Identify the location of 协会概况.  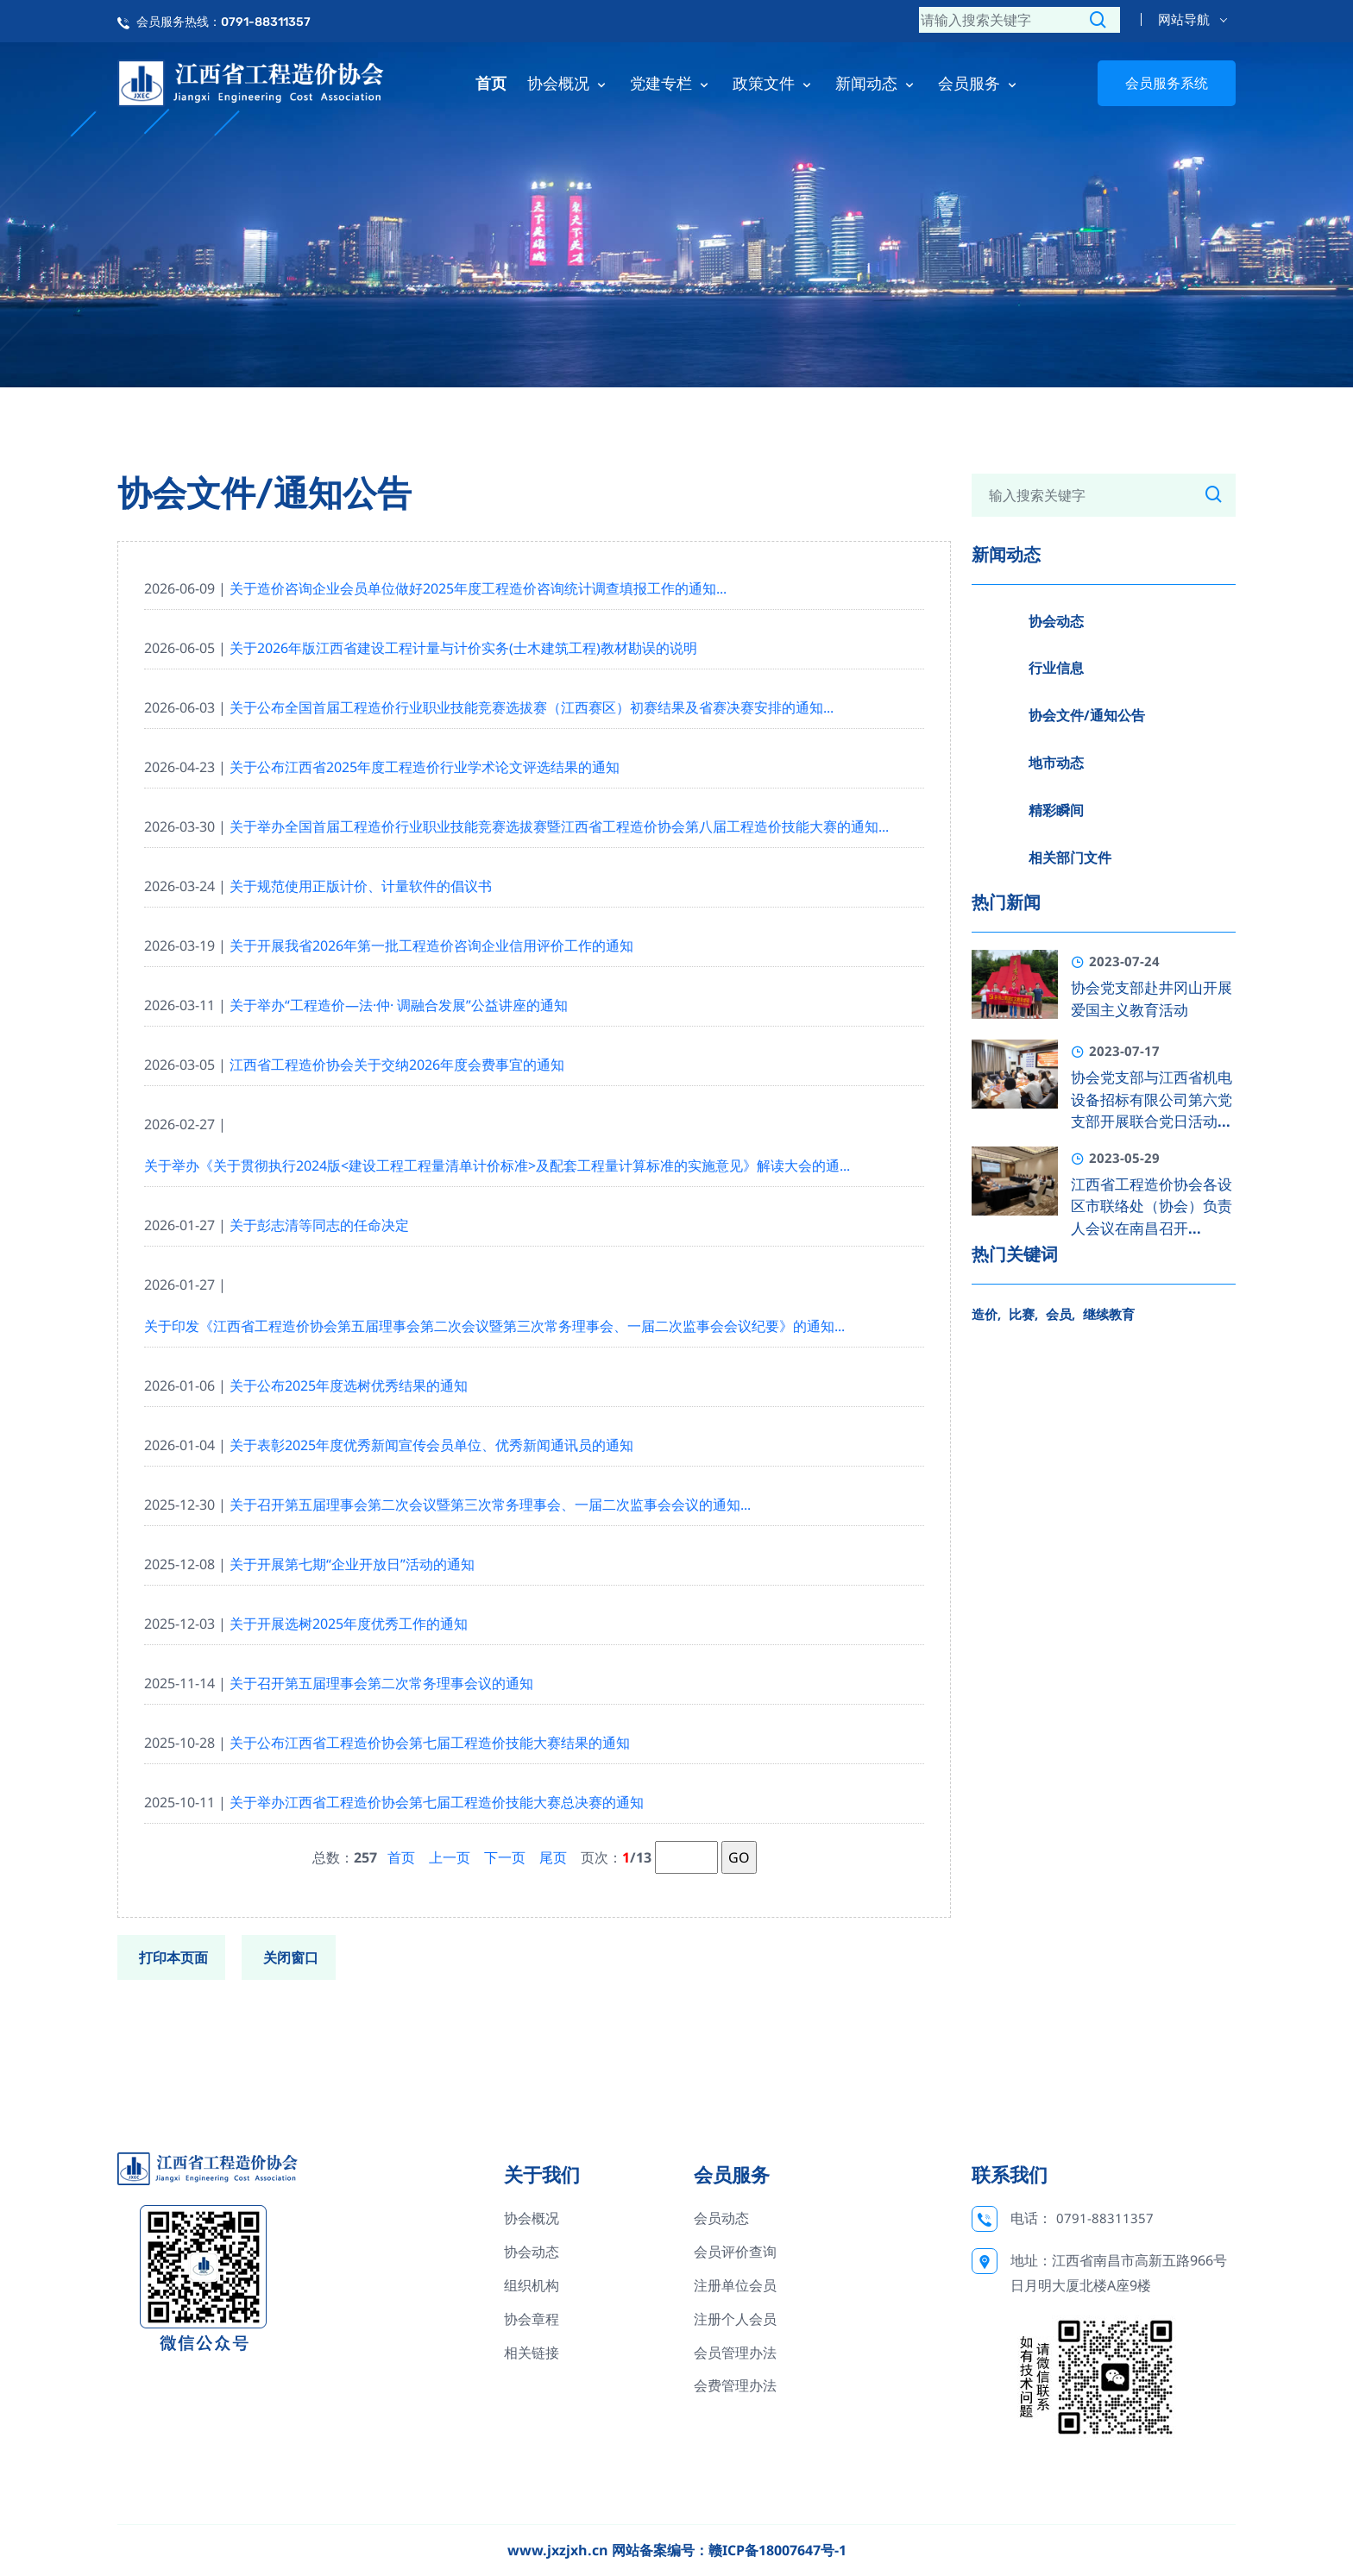
(568, 82).